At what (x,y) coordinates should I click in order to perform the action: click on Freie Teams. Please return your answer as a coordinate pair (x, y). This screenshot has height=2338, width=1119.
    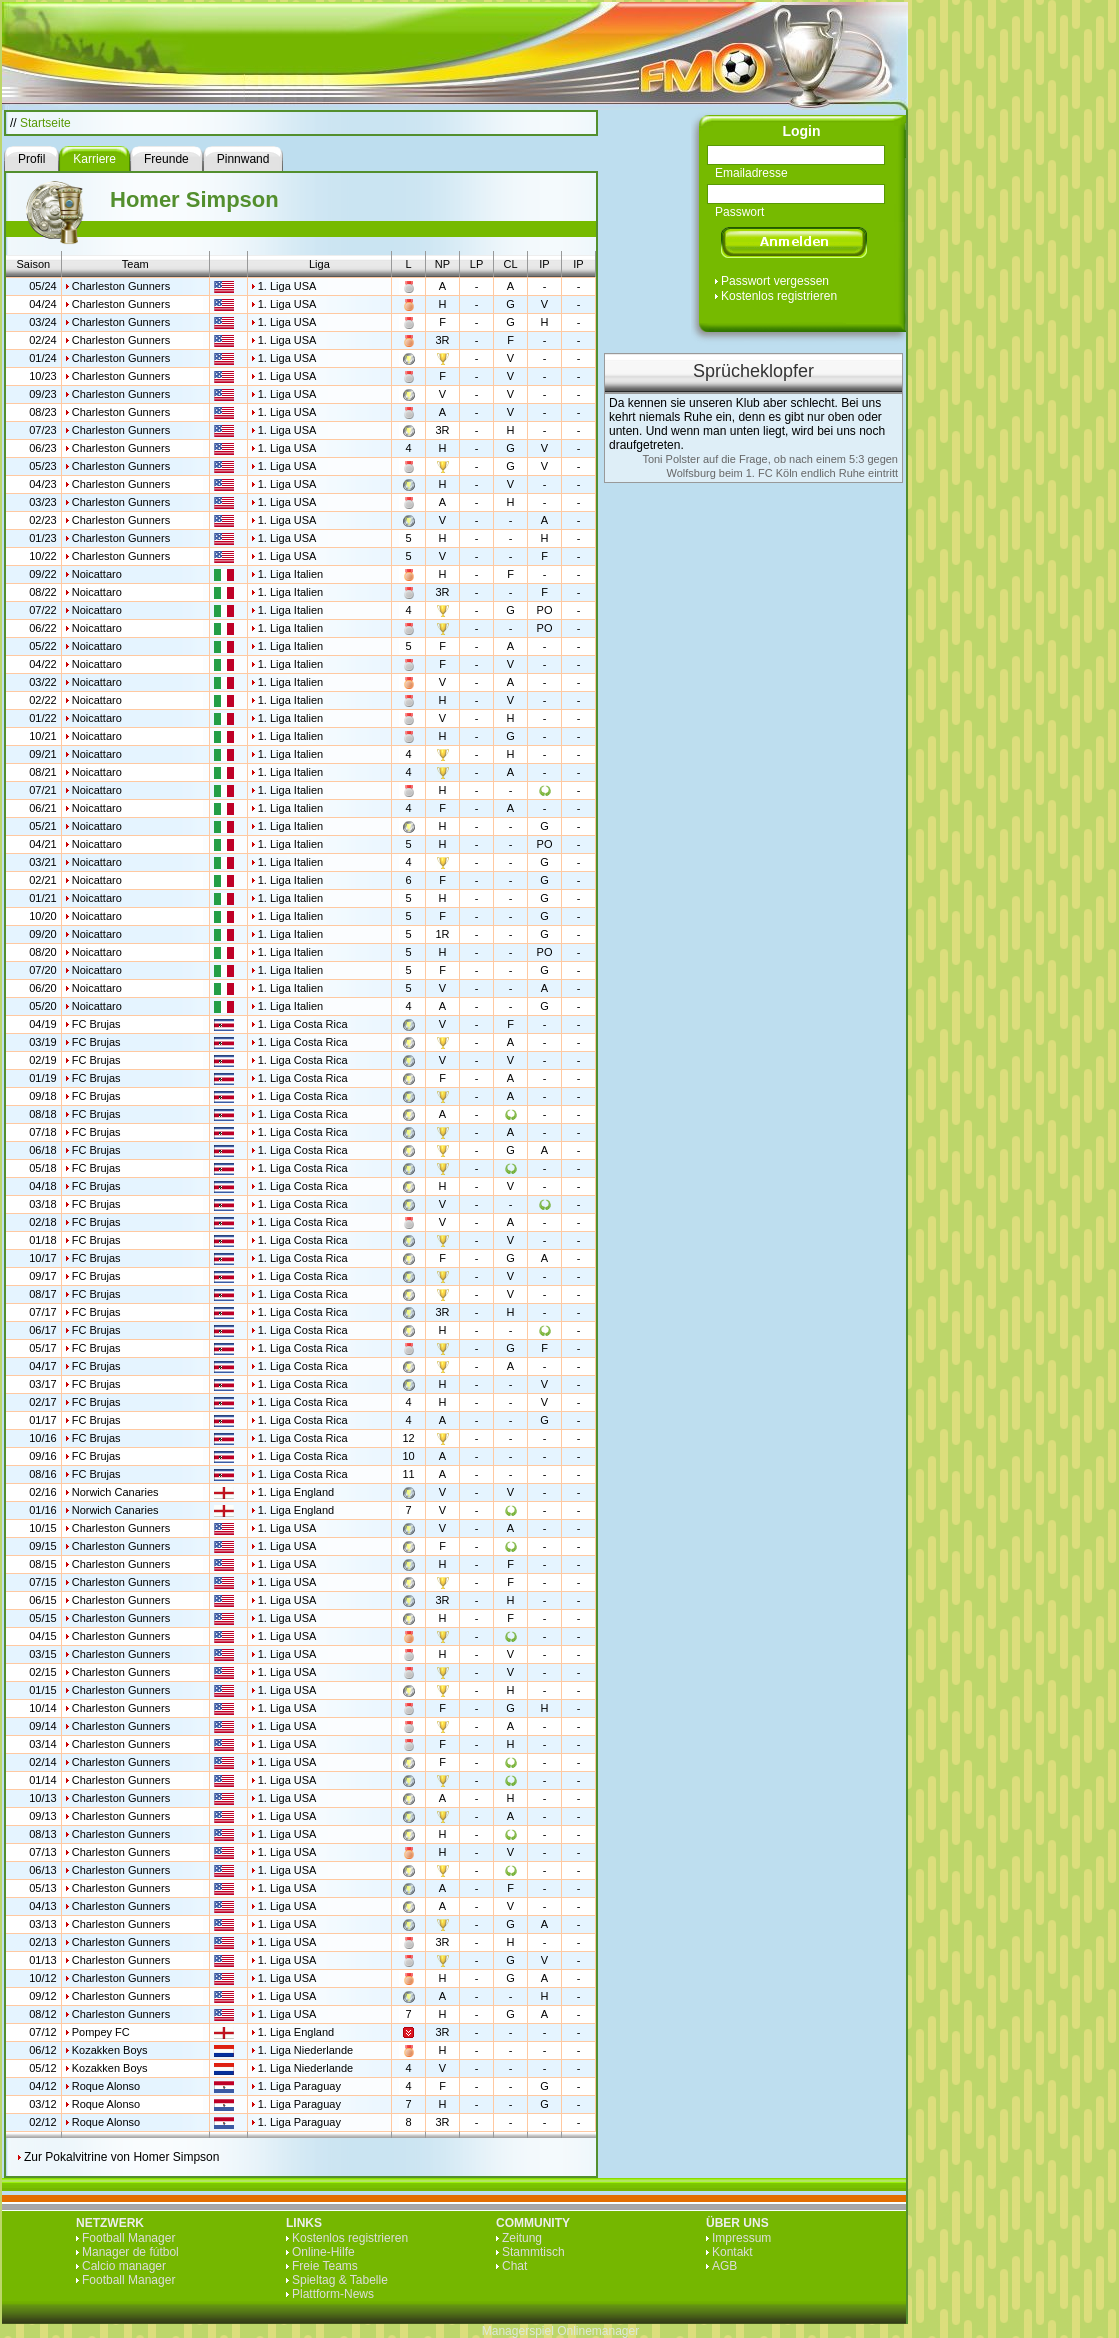
    Looking at the image, I should click on (325, 2266).